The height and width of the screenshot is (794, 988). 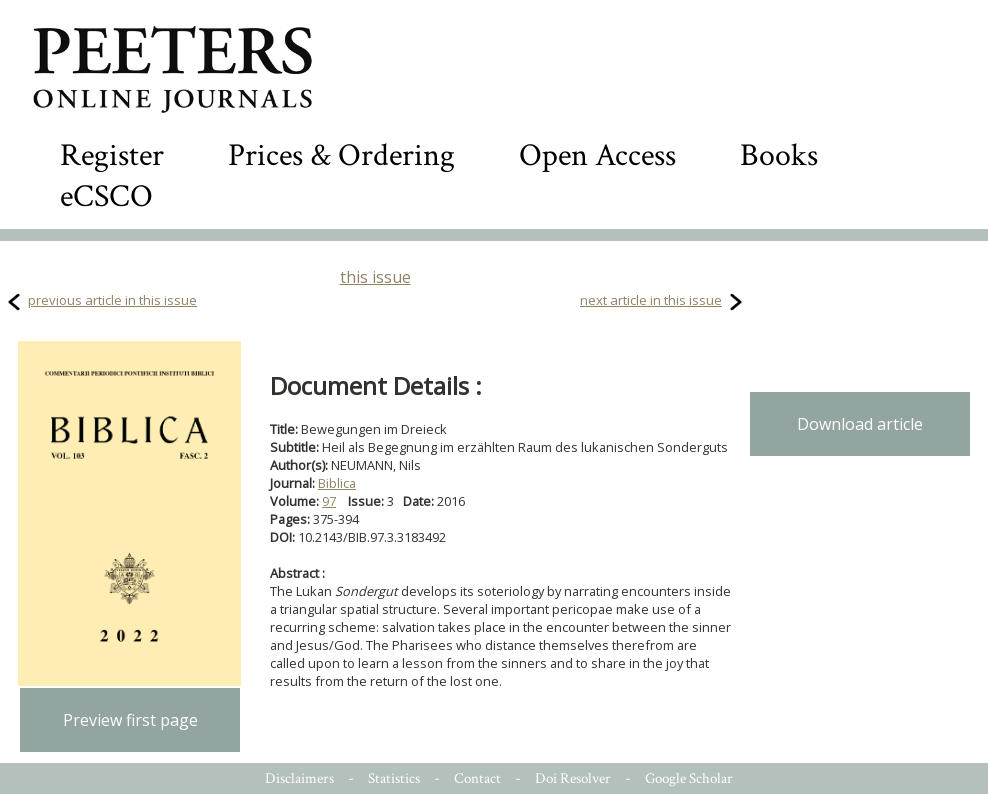 I want to click on Statistics, so click(x=394, y=778).